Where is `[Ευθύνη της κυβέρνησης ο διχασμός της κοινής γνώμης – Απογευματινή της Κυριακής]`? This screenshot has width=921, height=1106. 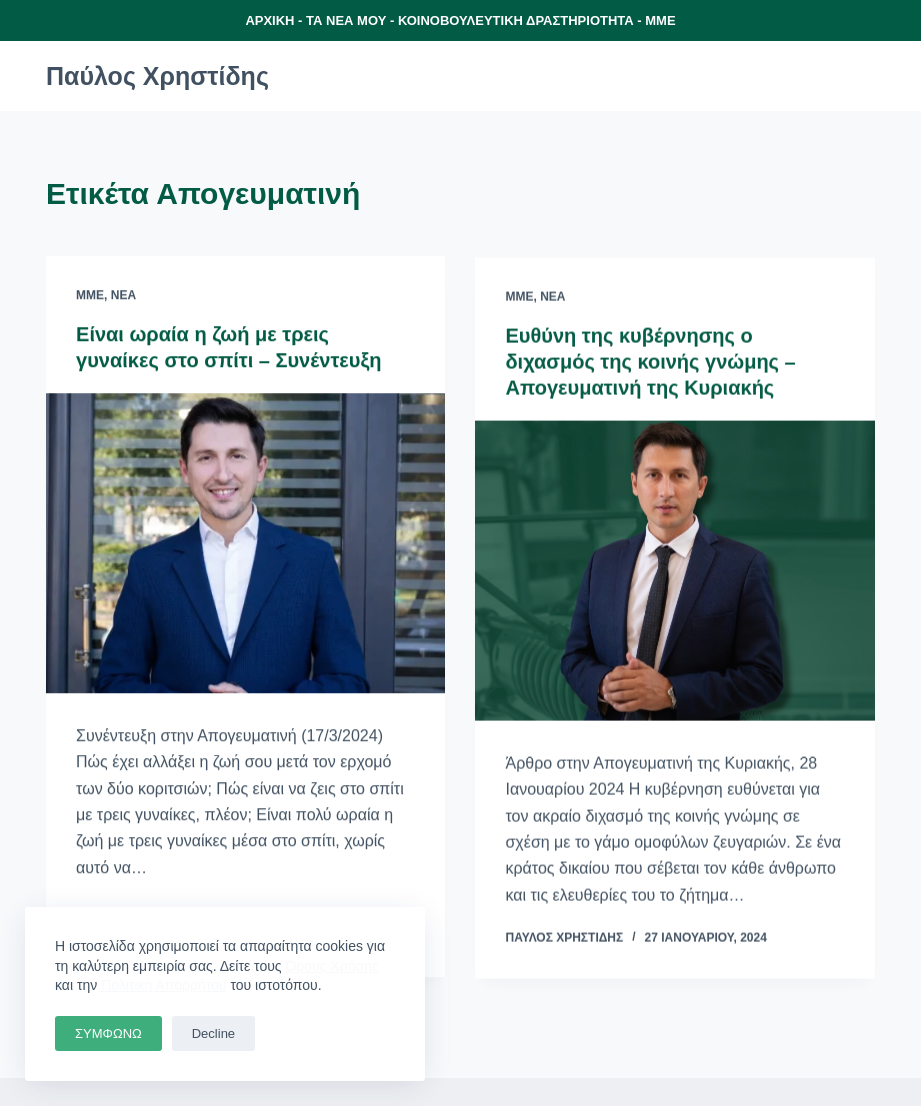
[Ευθύνη της κυβέρνησης ο διχασμός της κοινής γνώμης – Απογευματινή της Κυριακής] is located at coordinates (674, 572).